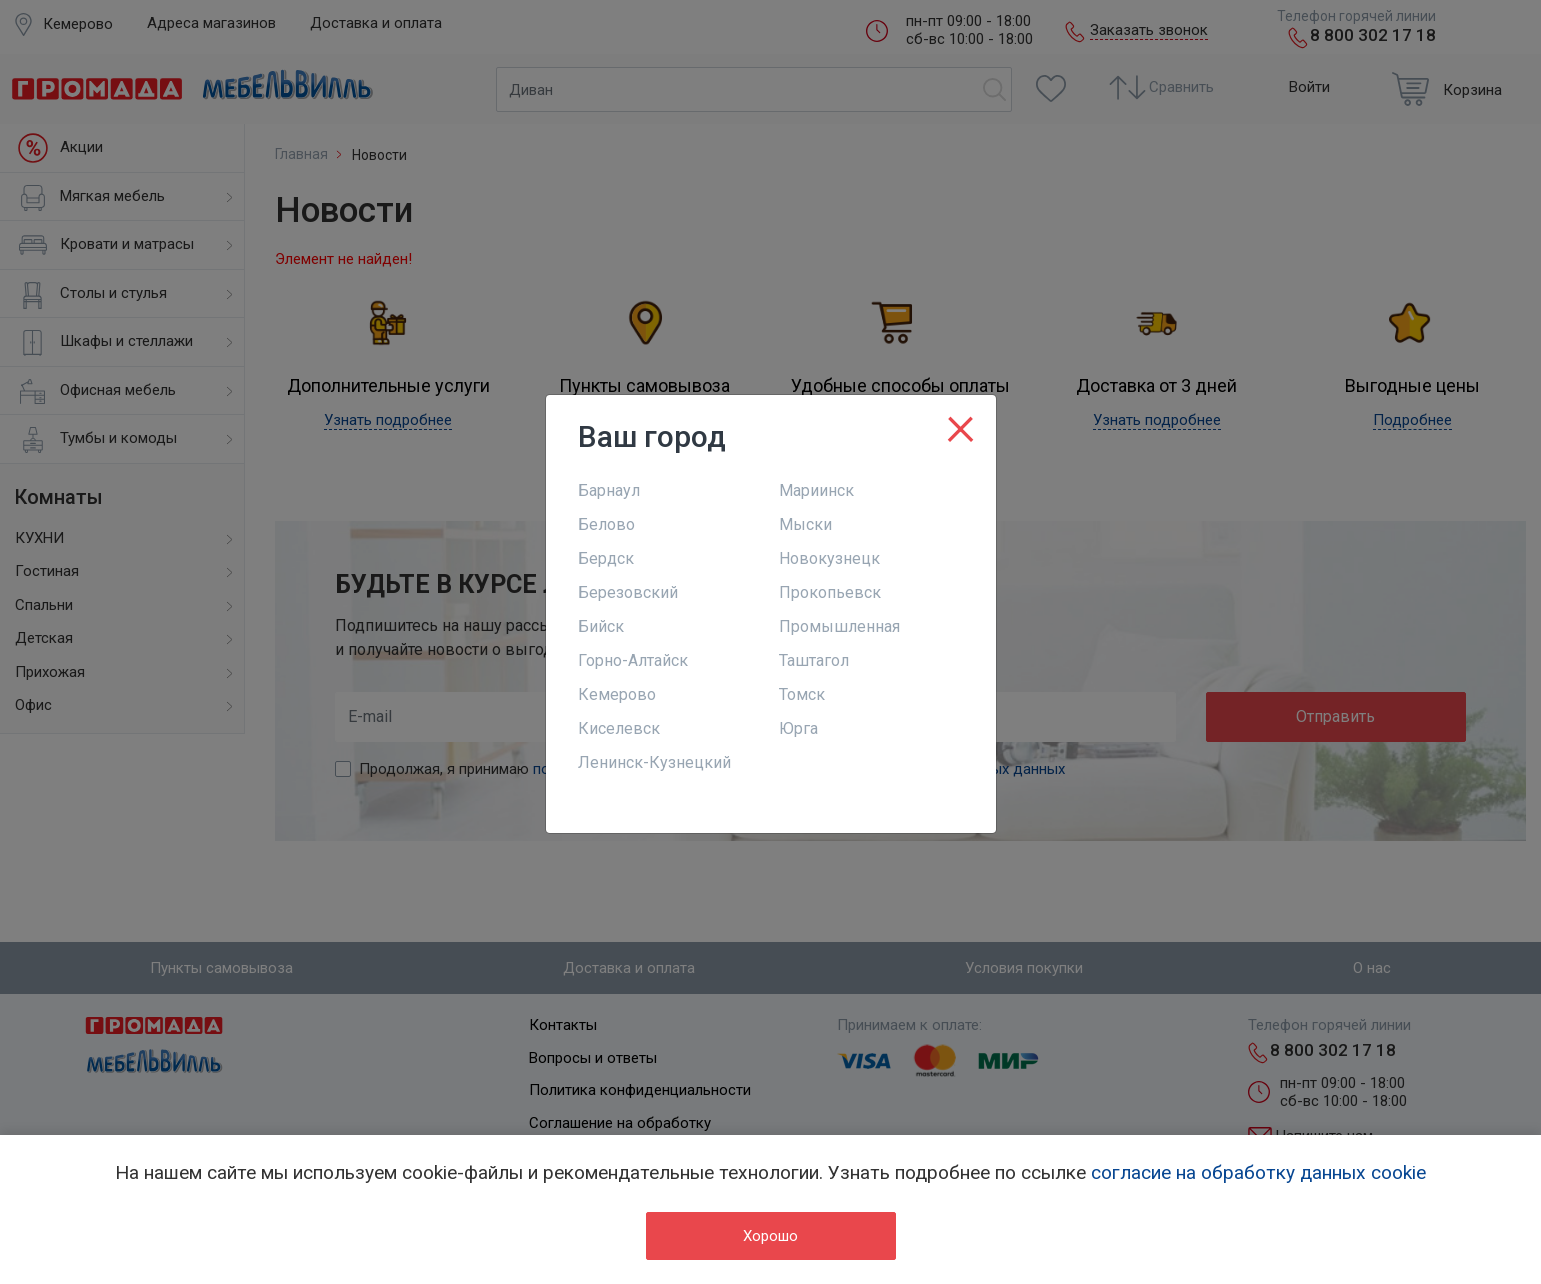 The height and width of the screenshot is (1284, 1541). What do you see at coordinates (617, 694) in the screenshot?
I see `Кемерово` at bounding box center [617, 694].